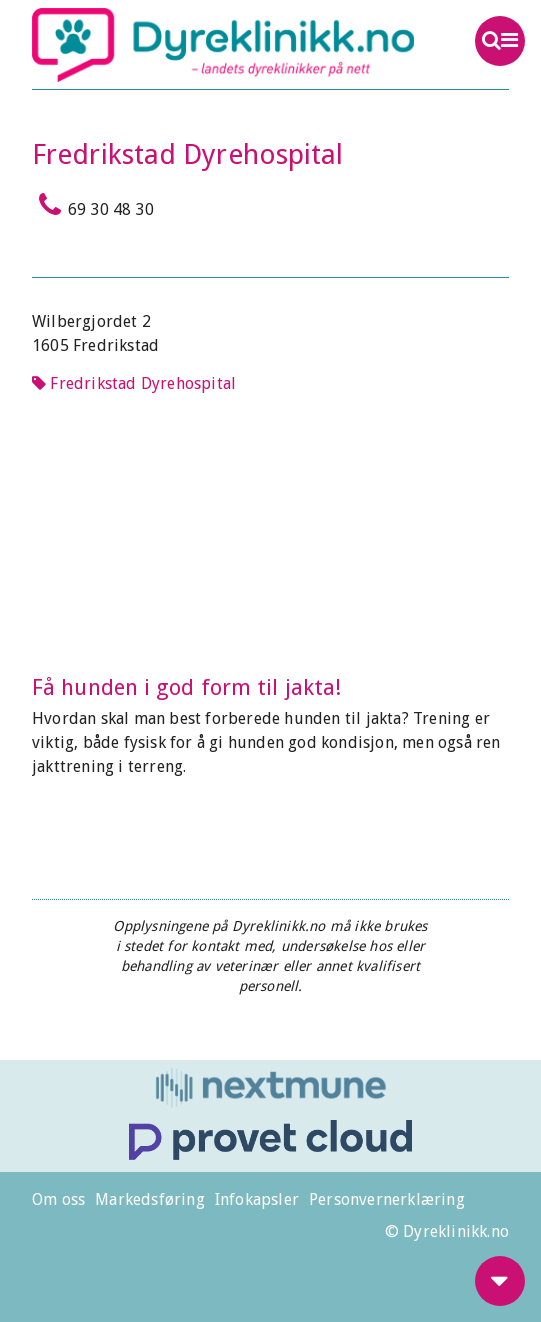  What do you see at coordinates (150, 1199) in the screenshot?
I see `Markedsføring` at bounding box center [150, 1199].